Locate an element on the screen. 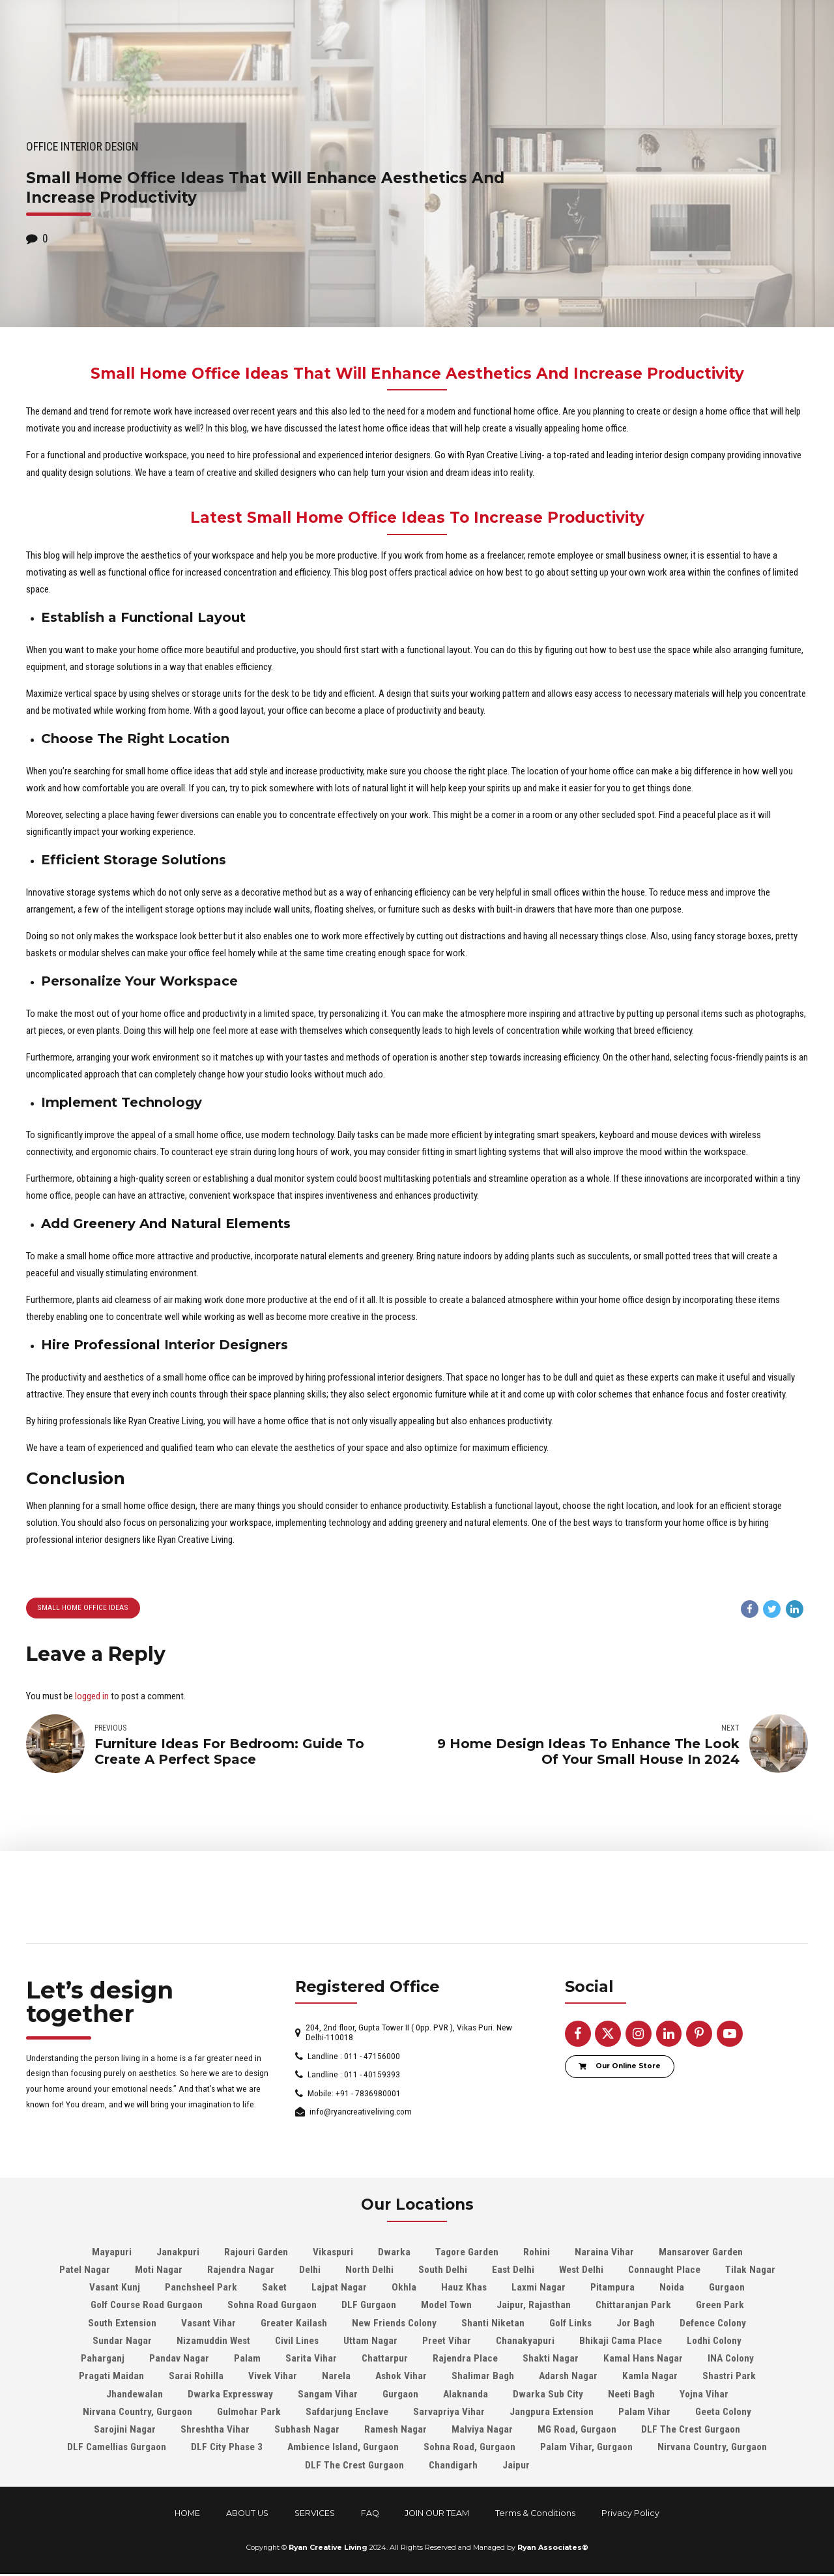 This screenshot has height=2576, width=834. Chattarpur is located at coordinates (385, 2360).